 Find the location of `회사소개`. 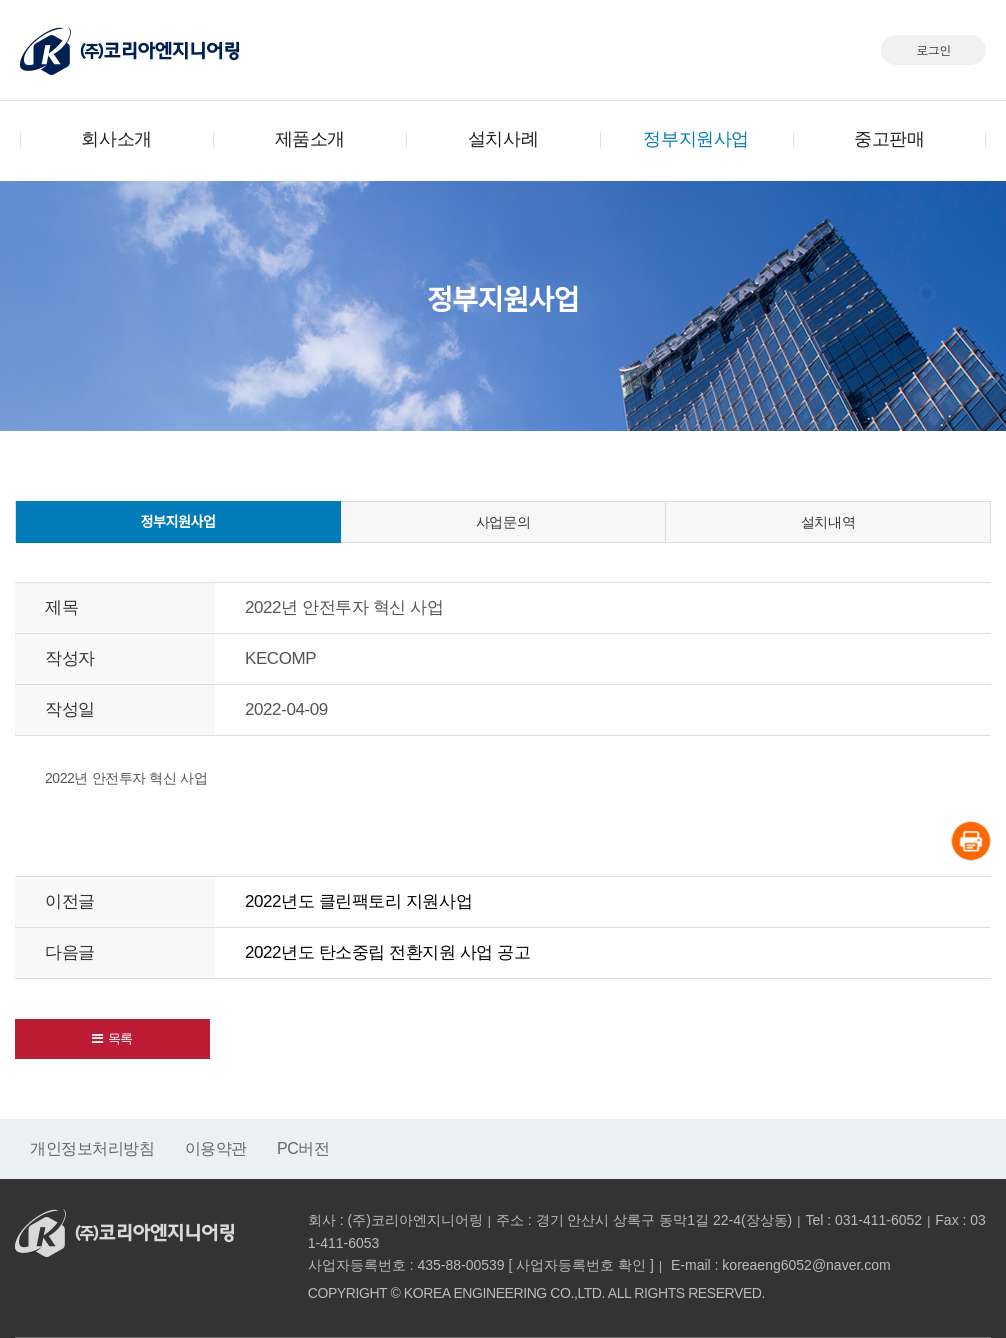

회사소개 is located at coordinates (116, 139).